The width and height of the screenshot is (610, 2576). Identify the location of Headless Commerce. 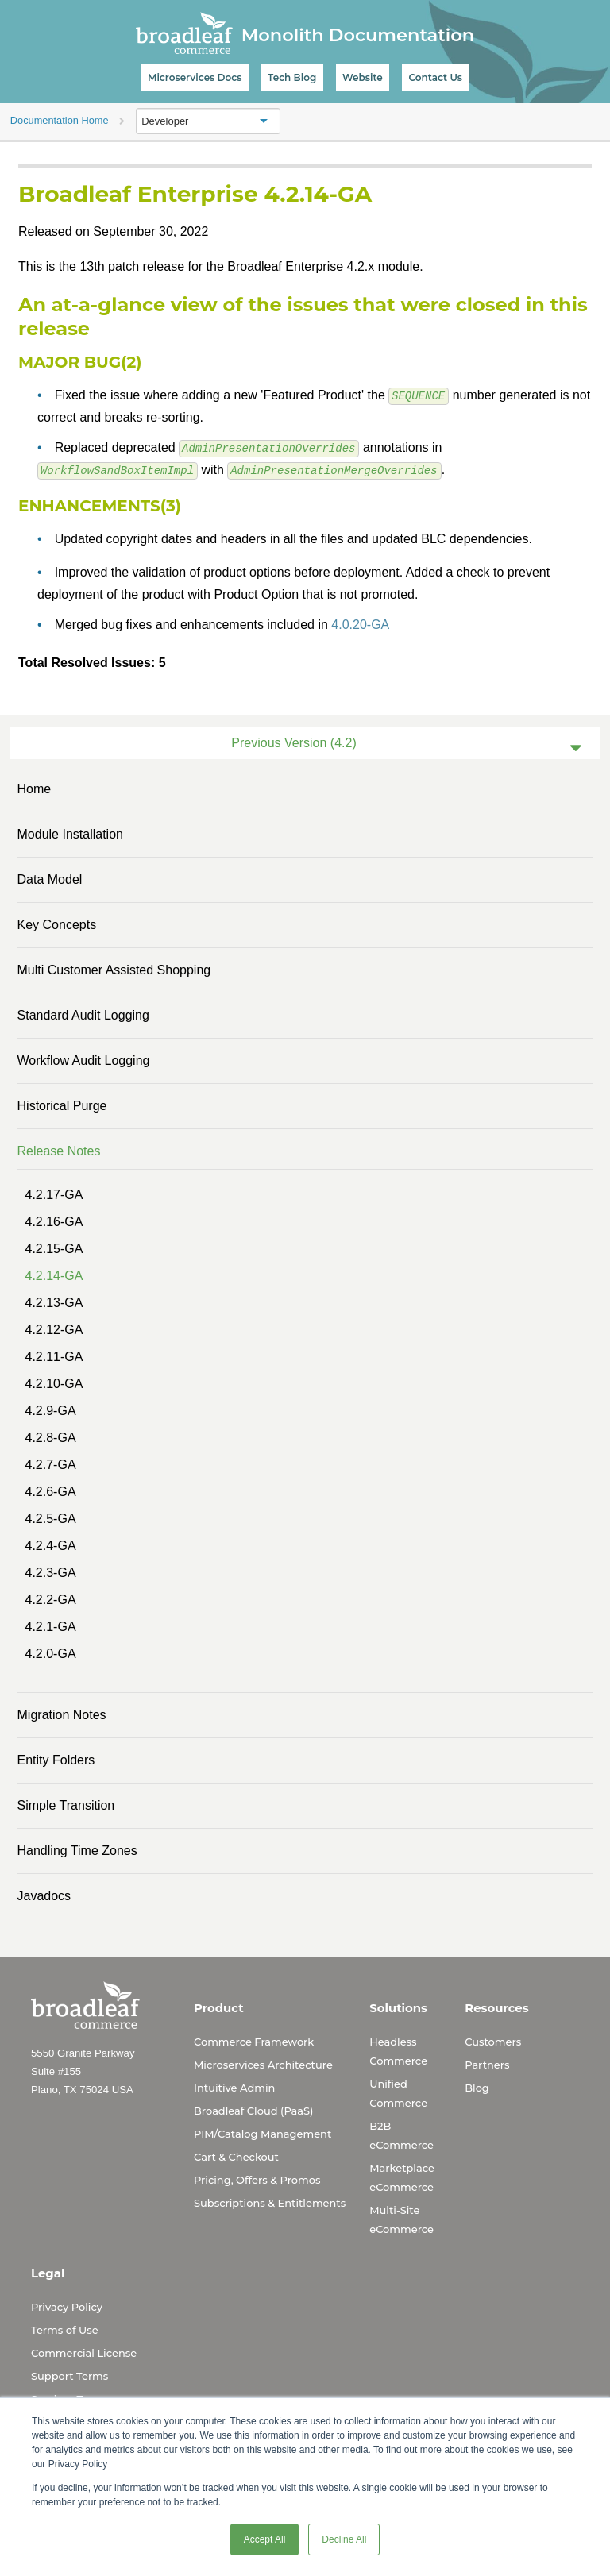
(398, 2050).